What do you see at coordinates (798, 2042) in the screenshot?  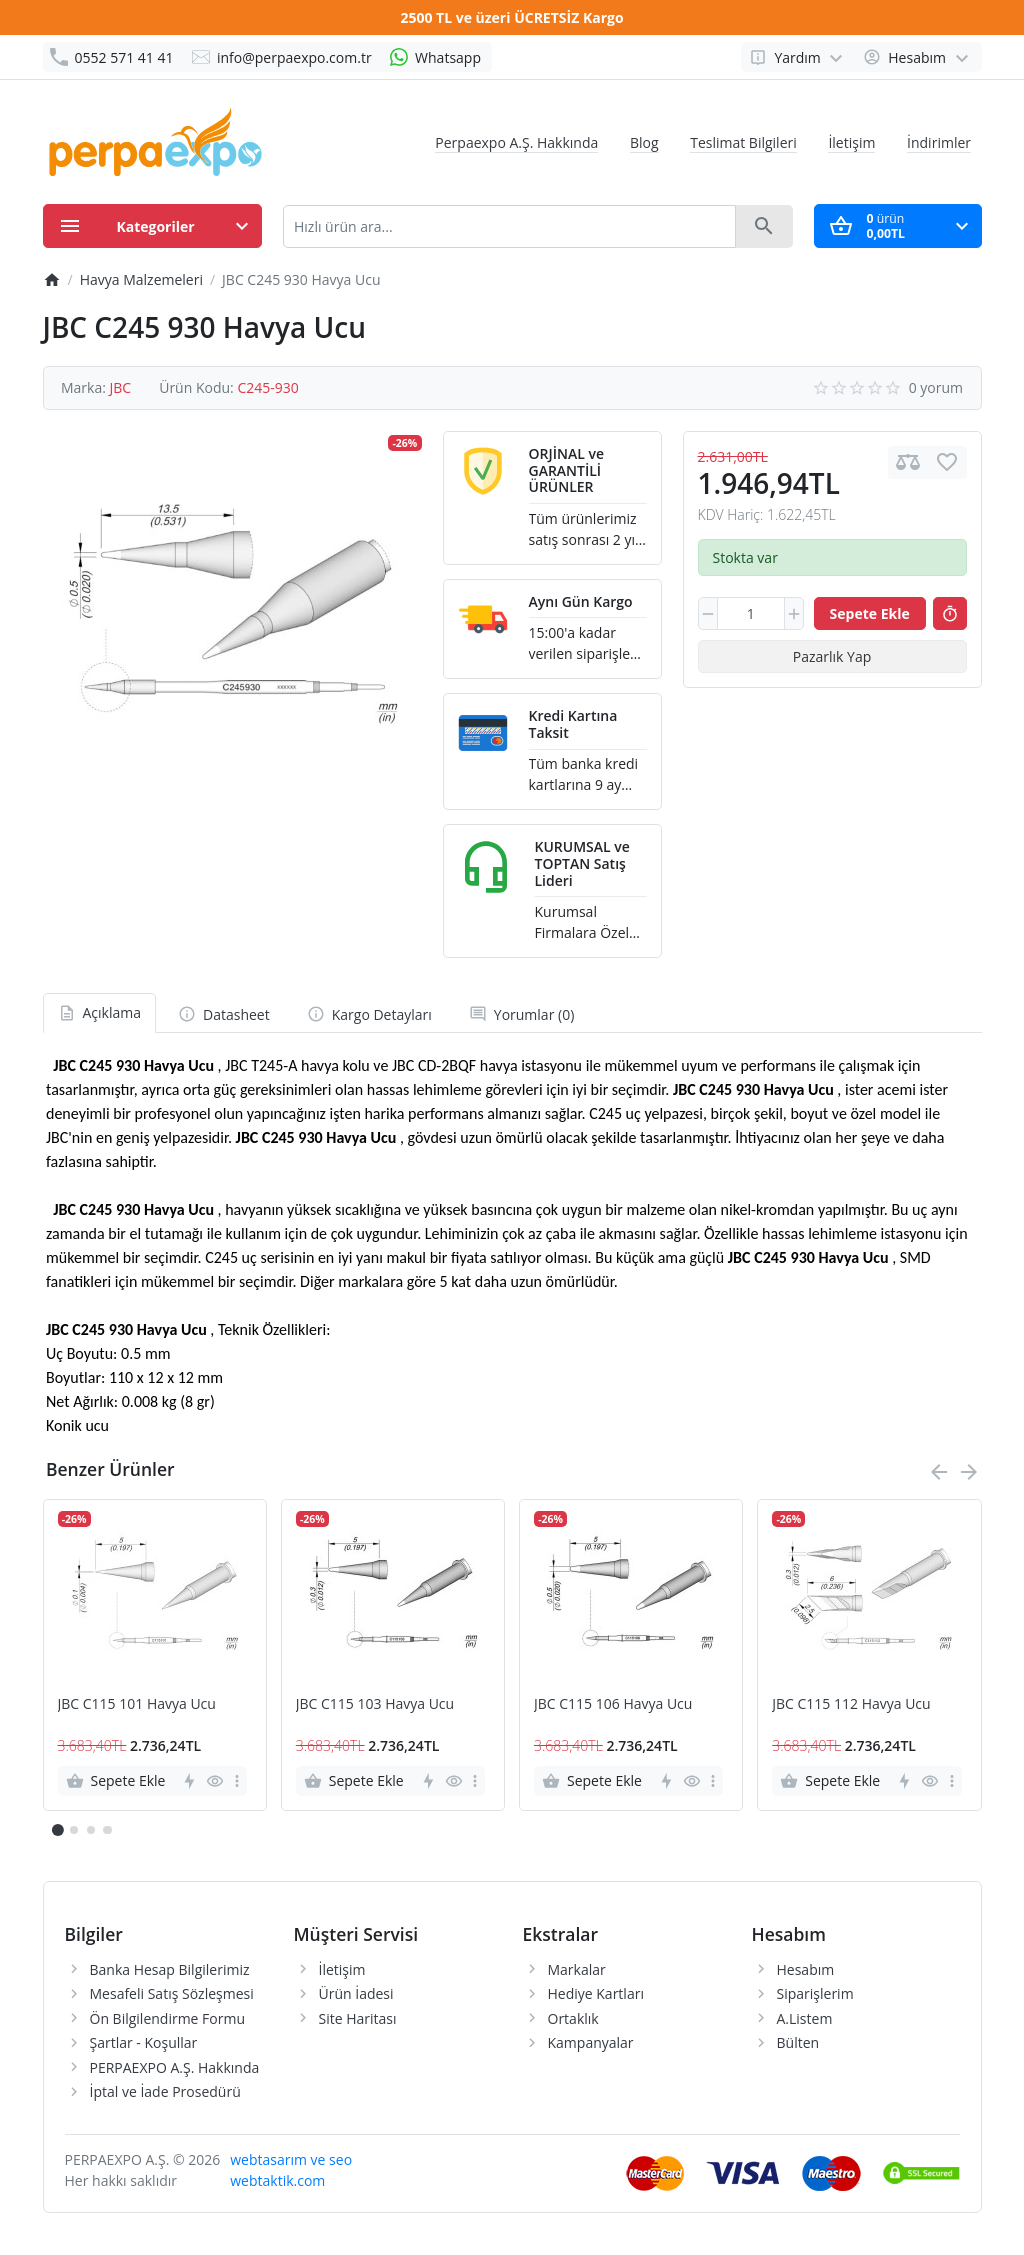 I see `Bülten` at bounding box center [798, 2042].